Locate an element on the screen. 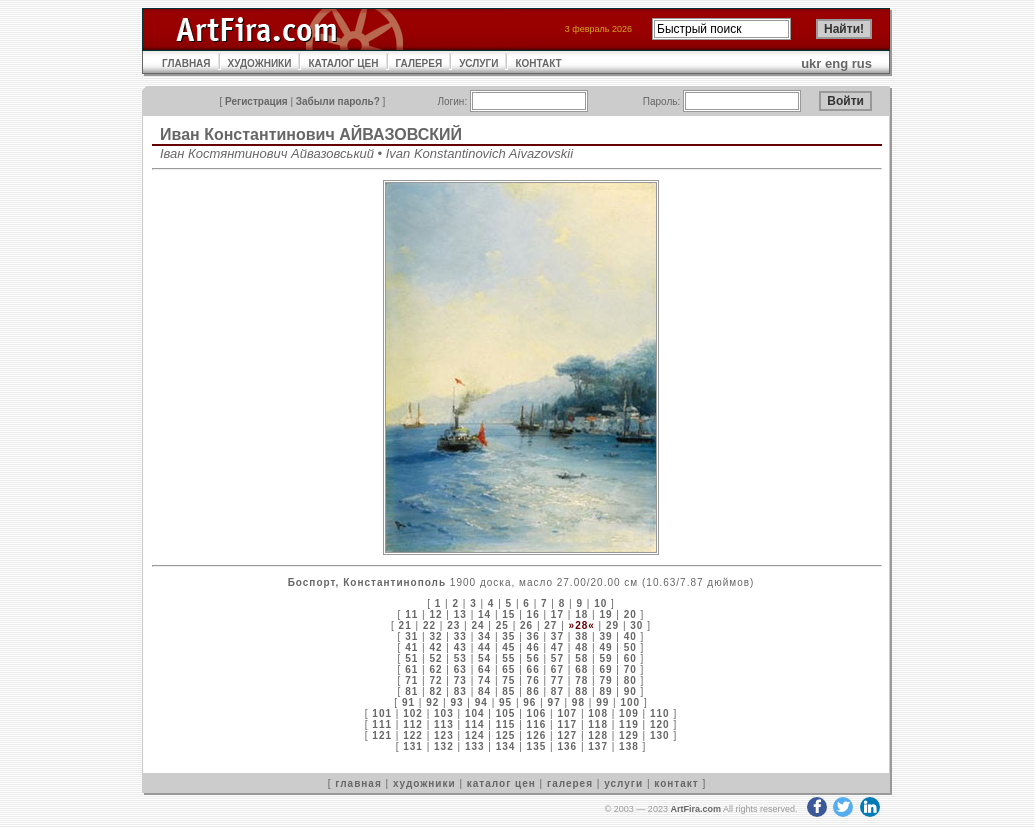 The height and width of the screenshot is (827, 1034). 106 is located at coordinates (537, 713).